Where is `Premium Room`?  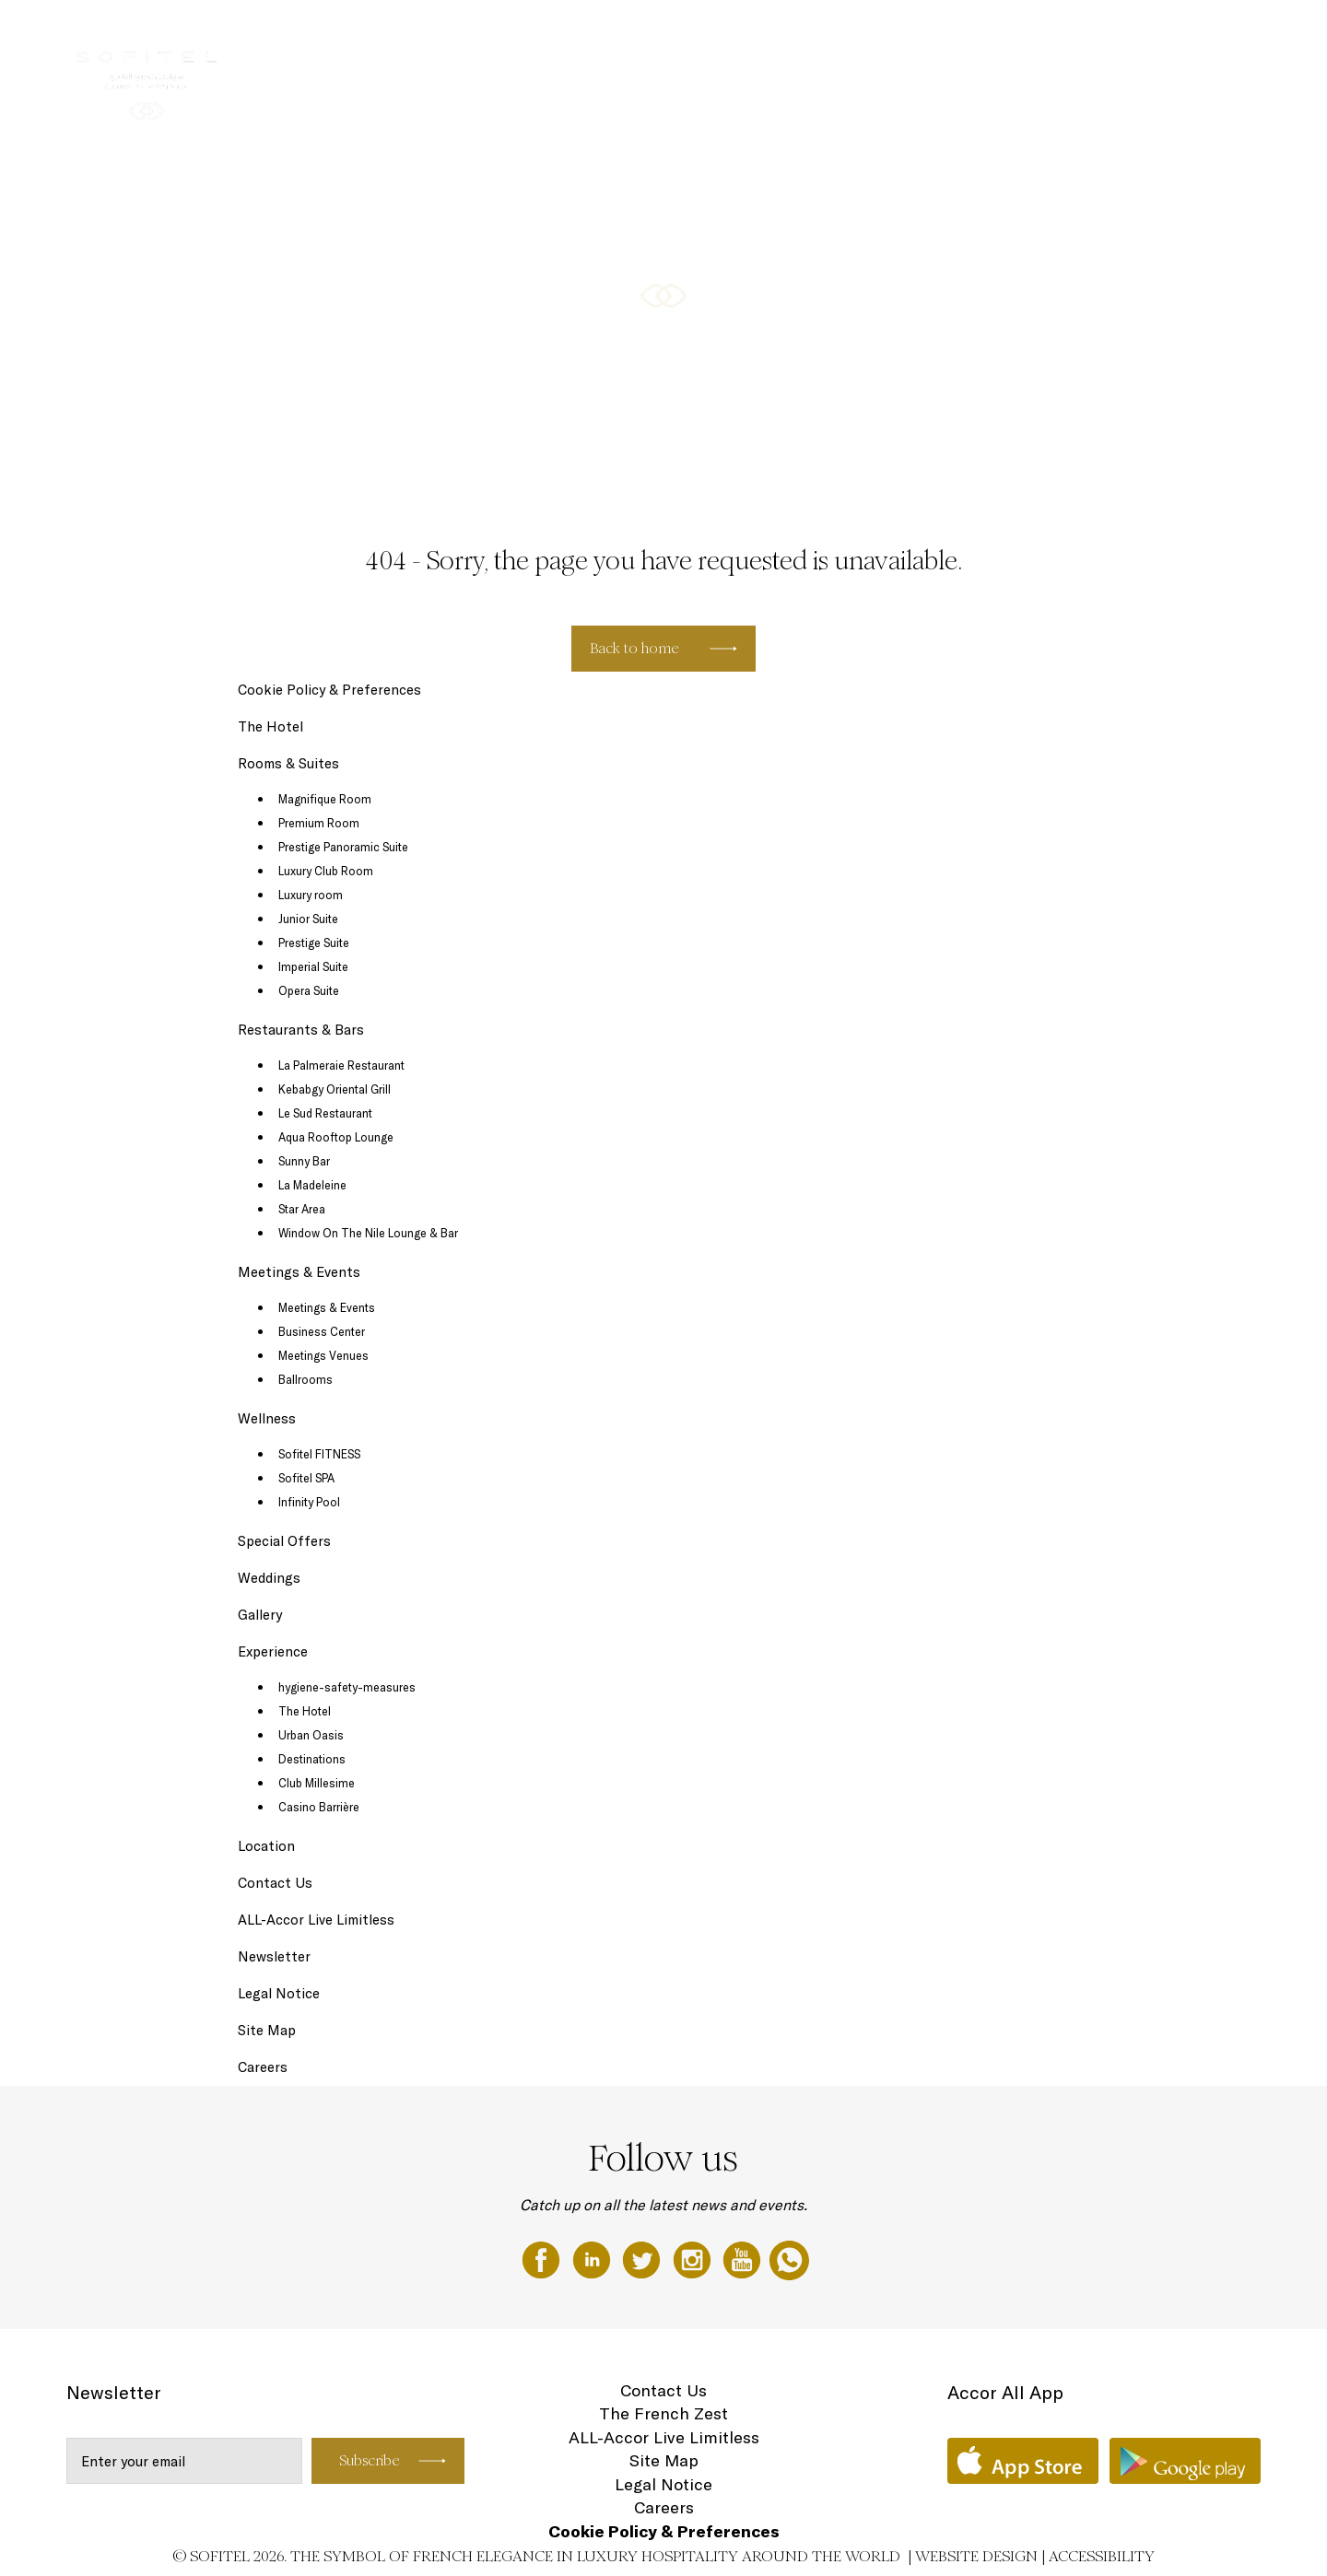
Premium Room is located at coordinates (318, 822).